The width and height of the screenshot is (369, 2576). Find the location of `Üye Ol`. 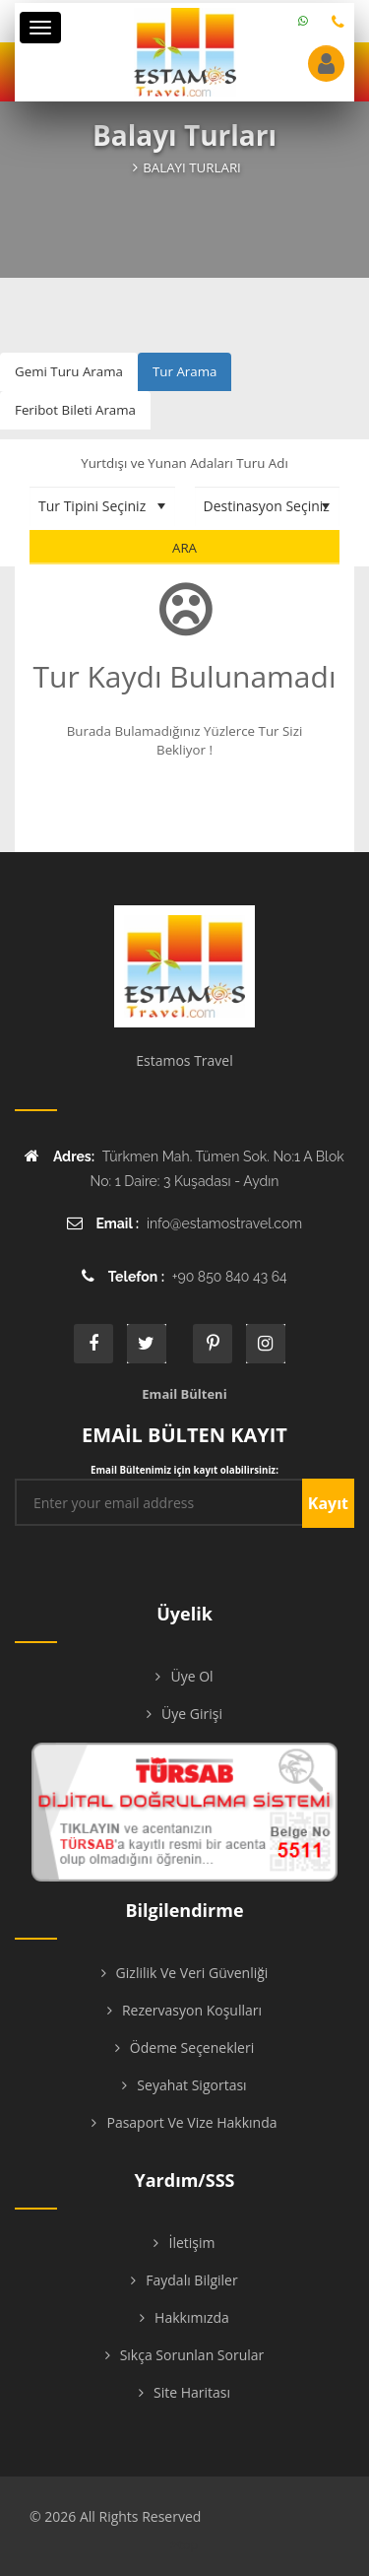

Üye Ol is located at coordinates (191, 1676).